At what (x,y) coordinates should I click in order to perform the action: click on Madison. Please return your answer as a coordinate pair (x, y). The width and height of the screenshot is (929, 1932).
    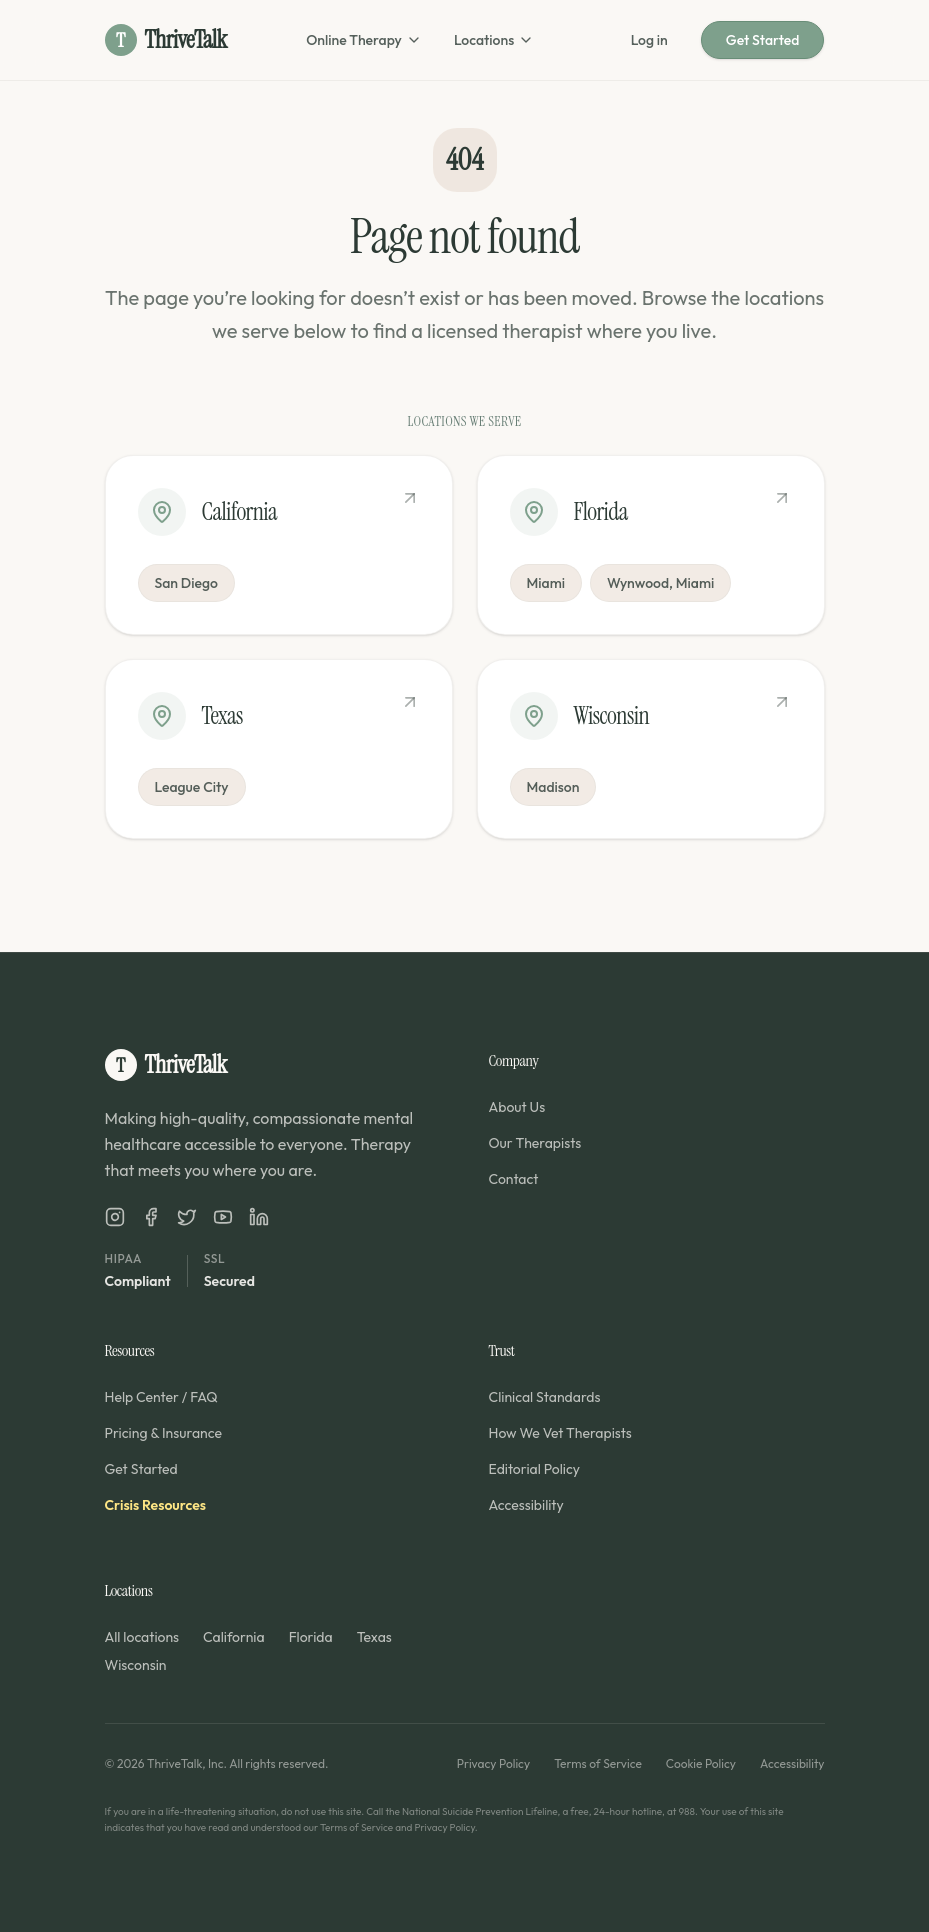
    Looking at the image, I should click on (553, 787).